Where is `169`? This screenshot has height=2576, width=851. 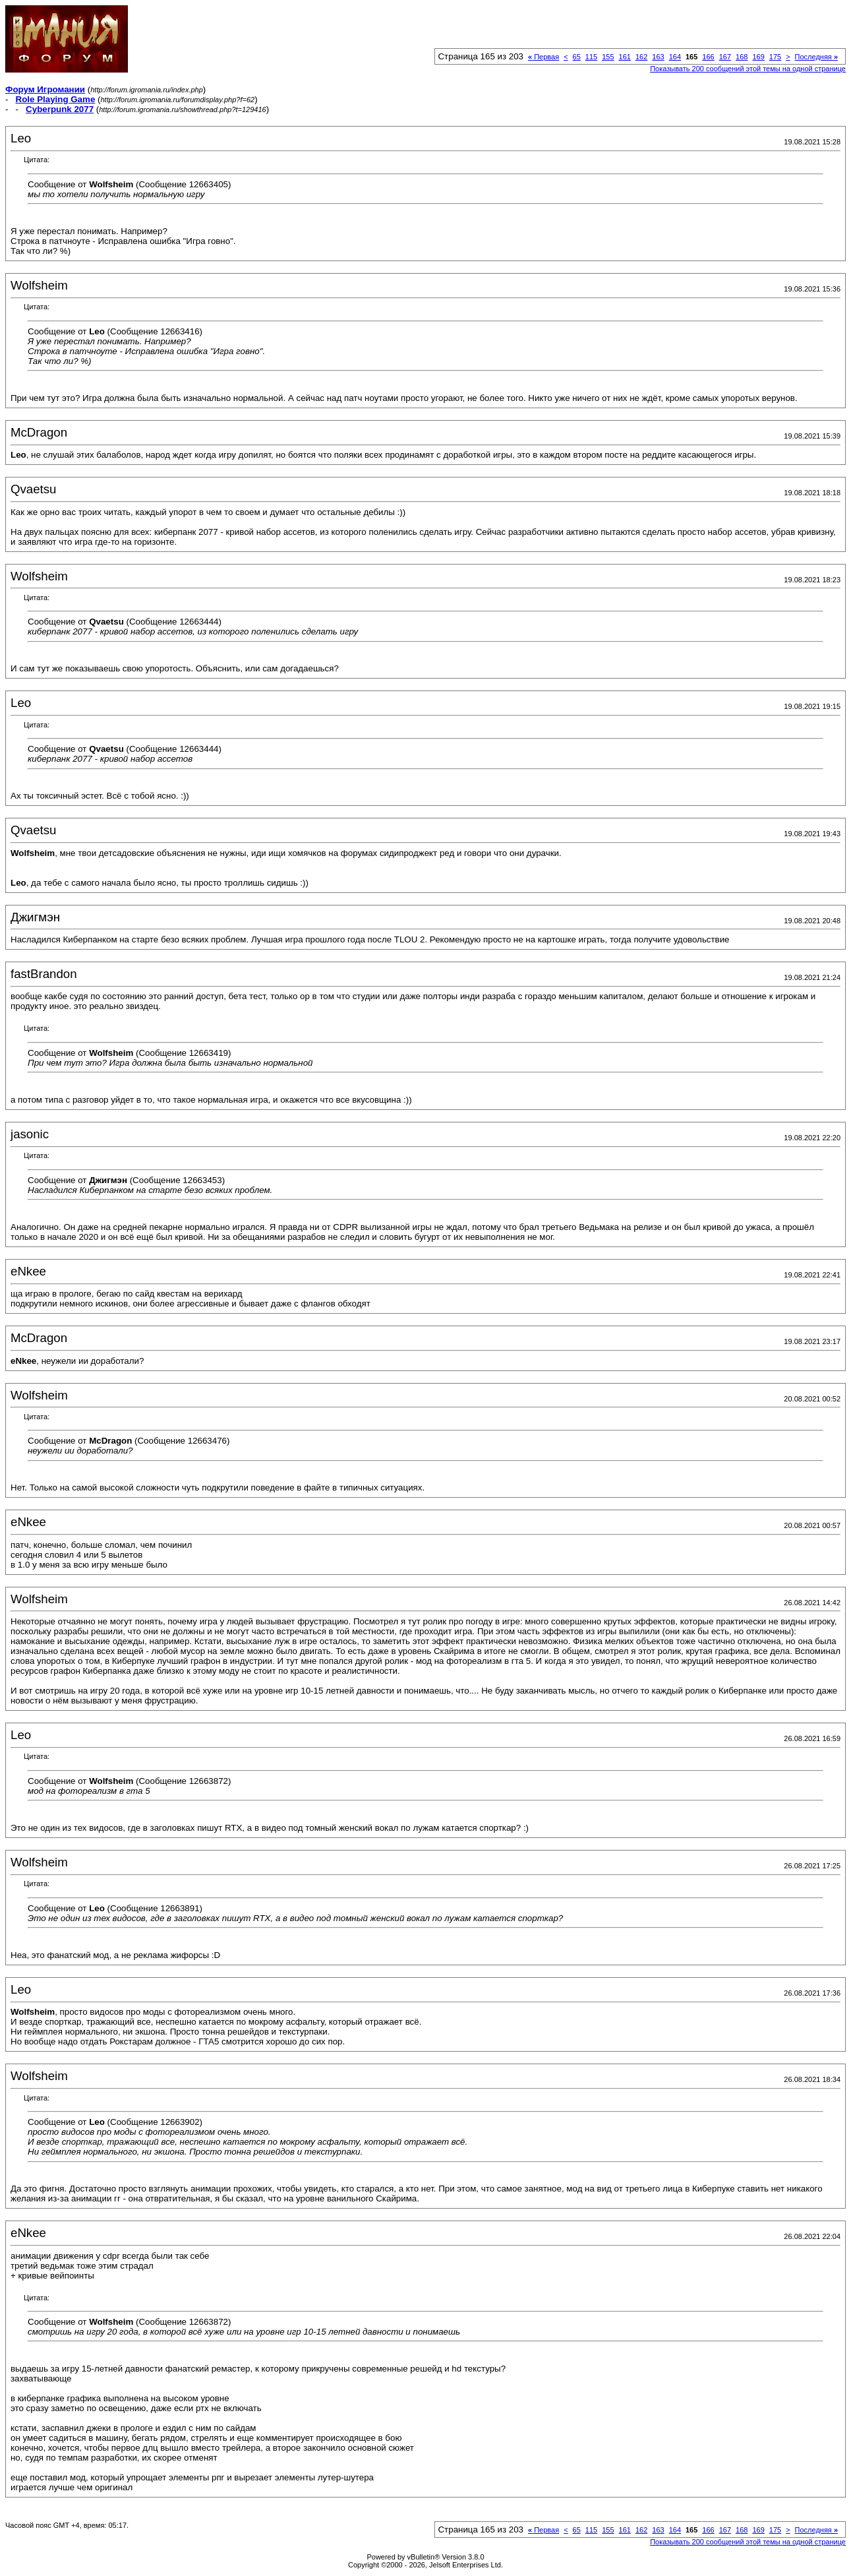 169 is located at coordinates (758, 57).